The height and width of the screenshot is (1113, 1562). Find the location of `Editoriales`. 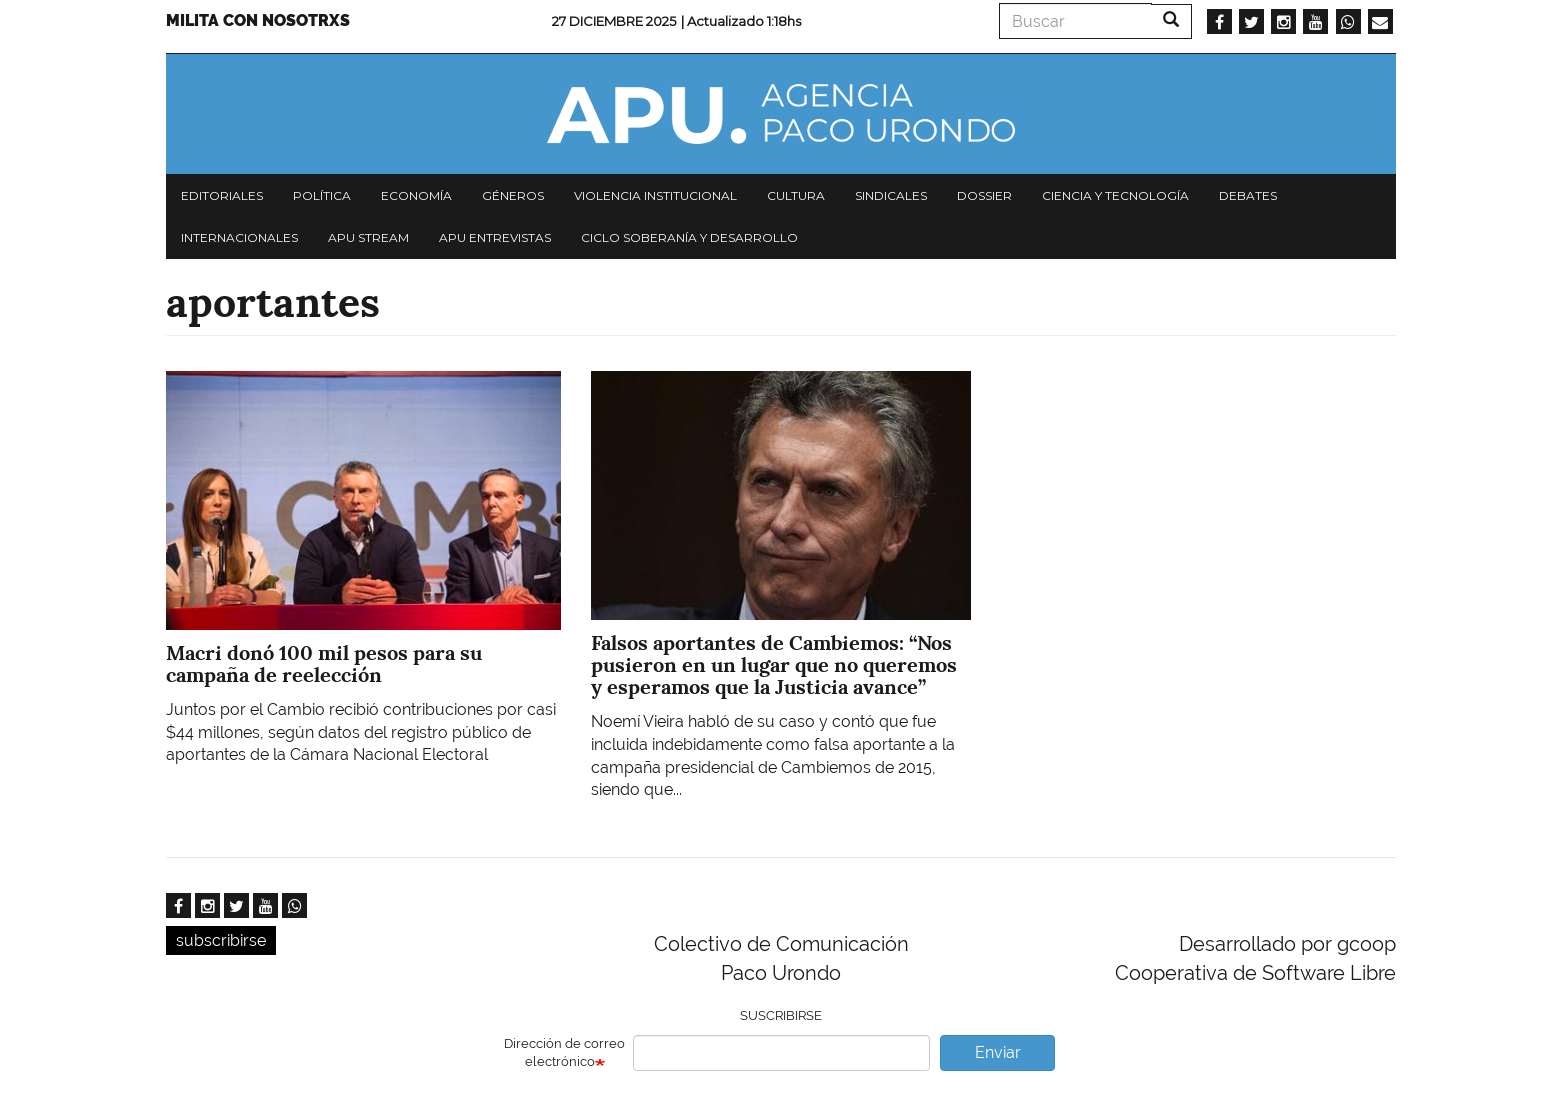

Editoriales is located at coordinates (222, 195).